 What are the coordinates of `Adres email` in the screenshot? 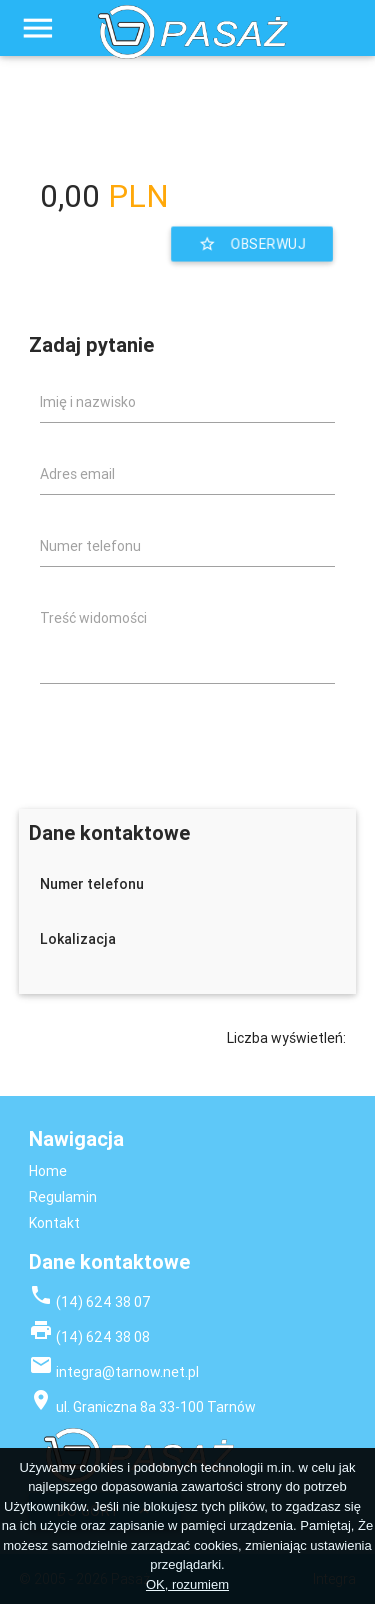 It's located at (77, 474).